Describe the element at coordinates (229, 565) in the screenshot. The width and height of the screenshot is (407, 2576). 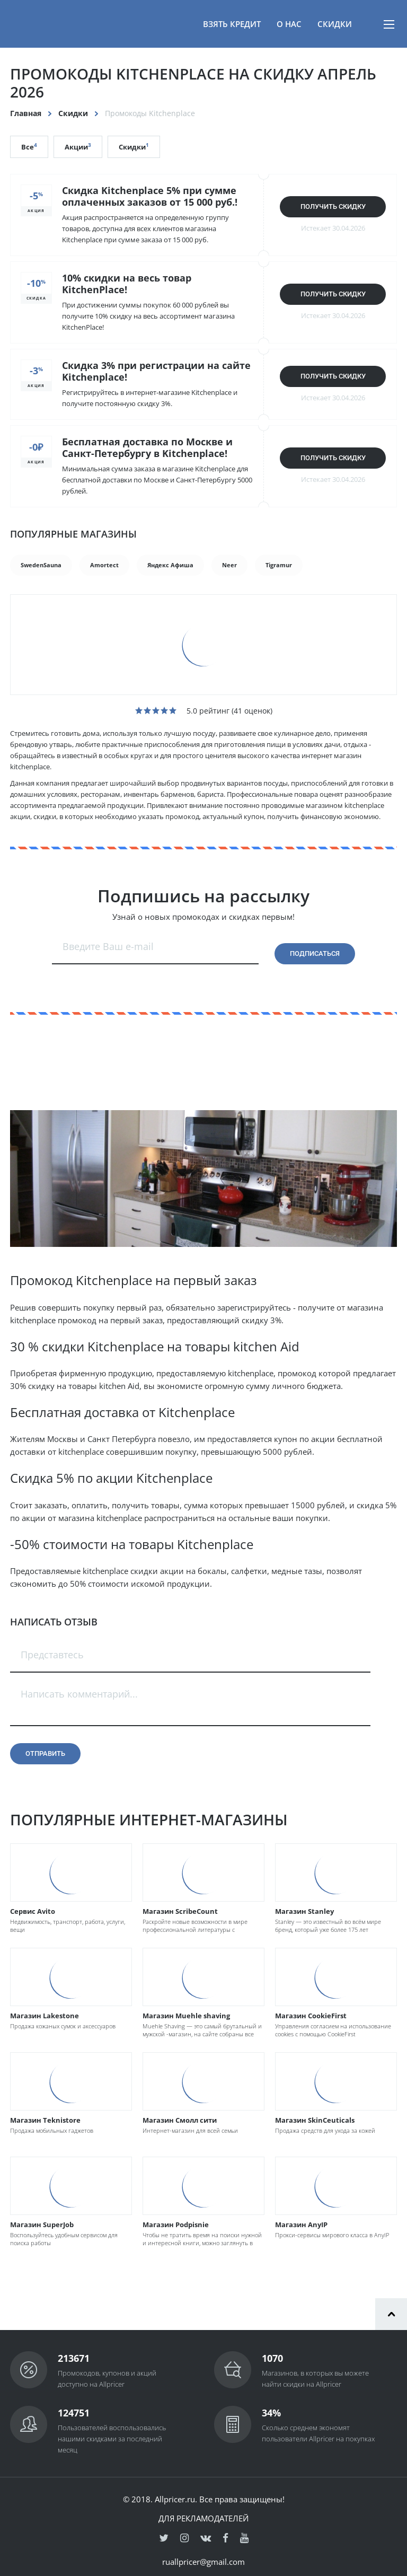
I see `Neer` at that location.